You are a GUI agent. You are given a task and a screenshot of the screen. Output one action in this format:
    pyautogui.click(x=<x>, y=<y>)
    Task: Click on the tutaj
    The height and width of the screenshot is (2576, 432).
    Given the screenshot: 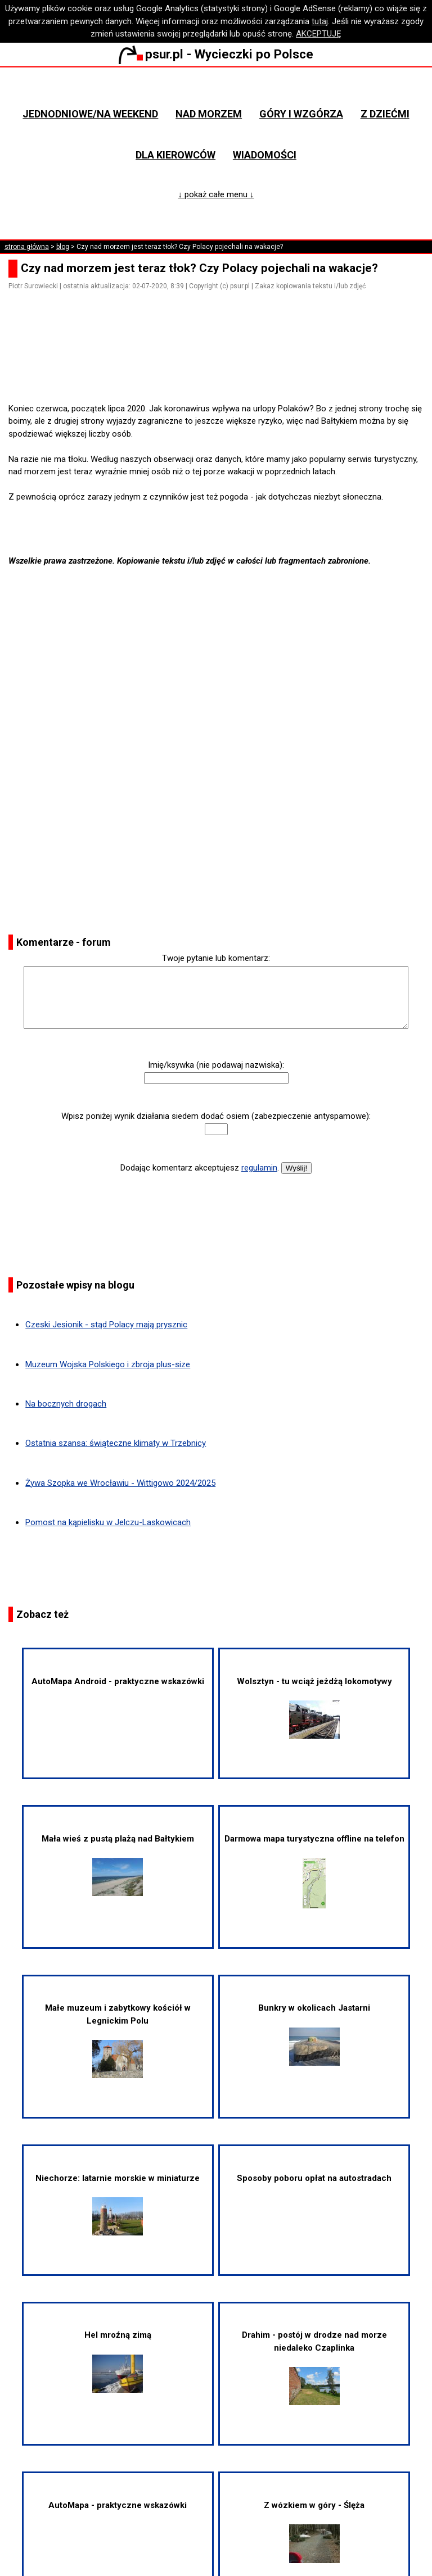 What is the action you would take?
    pyautogui.click(x=320, y=21)
    